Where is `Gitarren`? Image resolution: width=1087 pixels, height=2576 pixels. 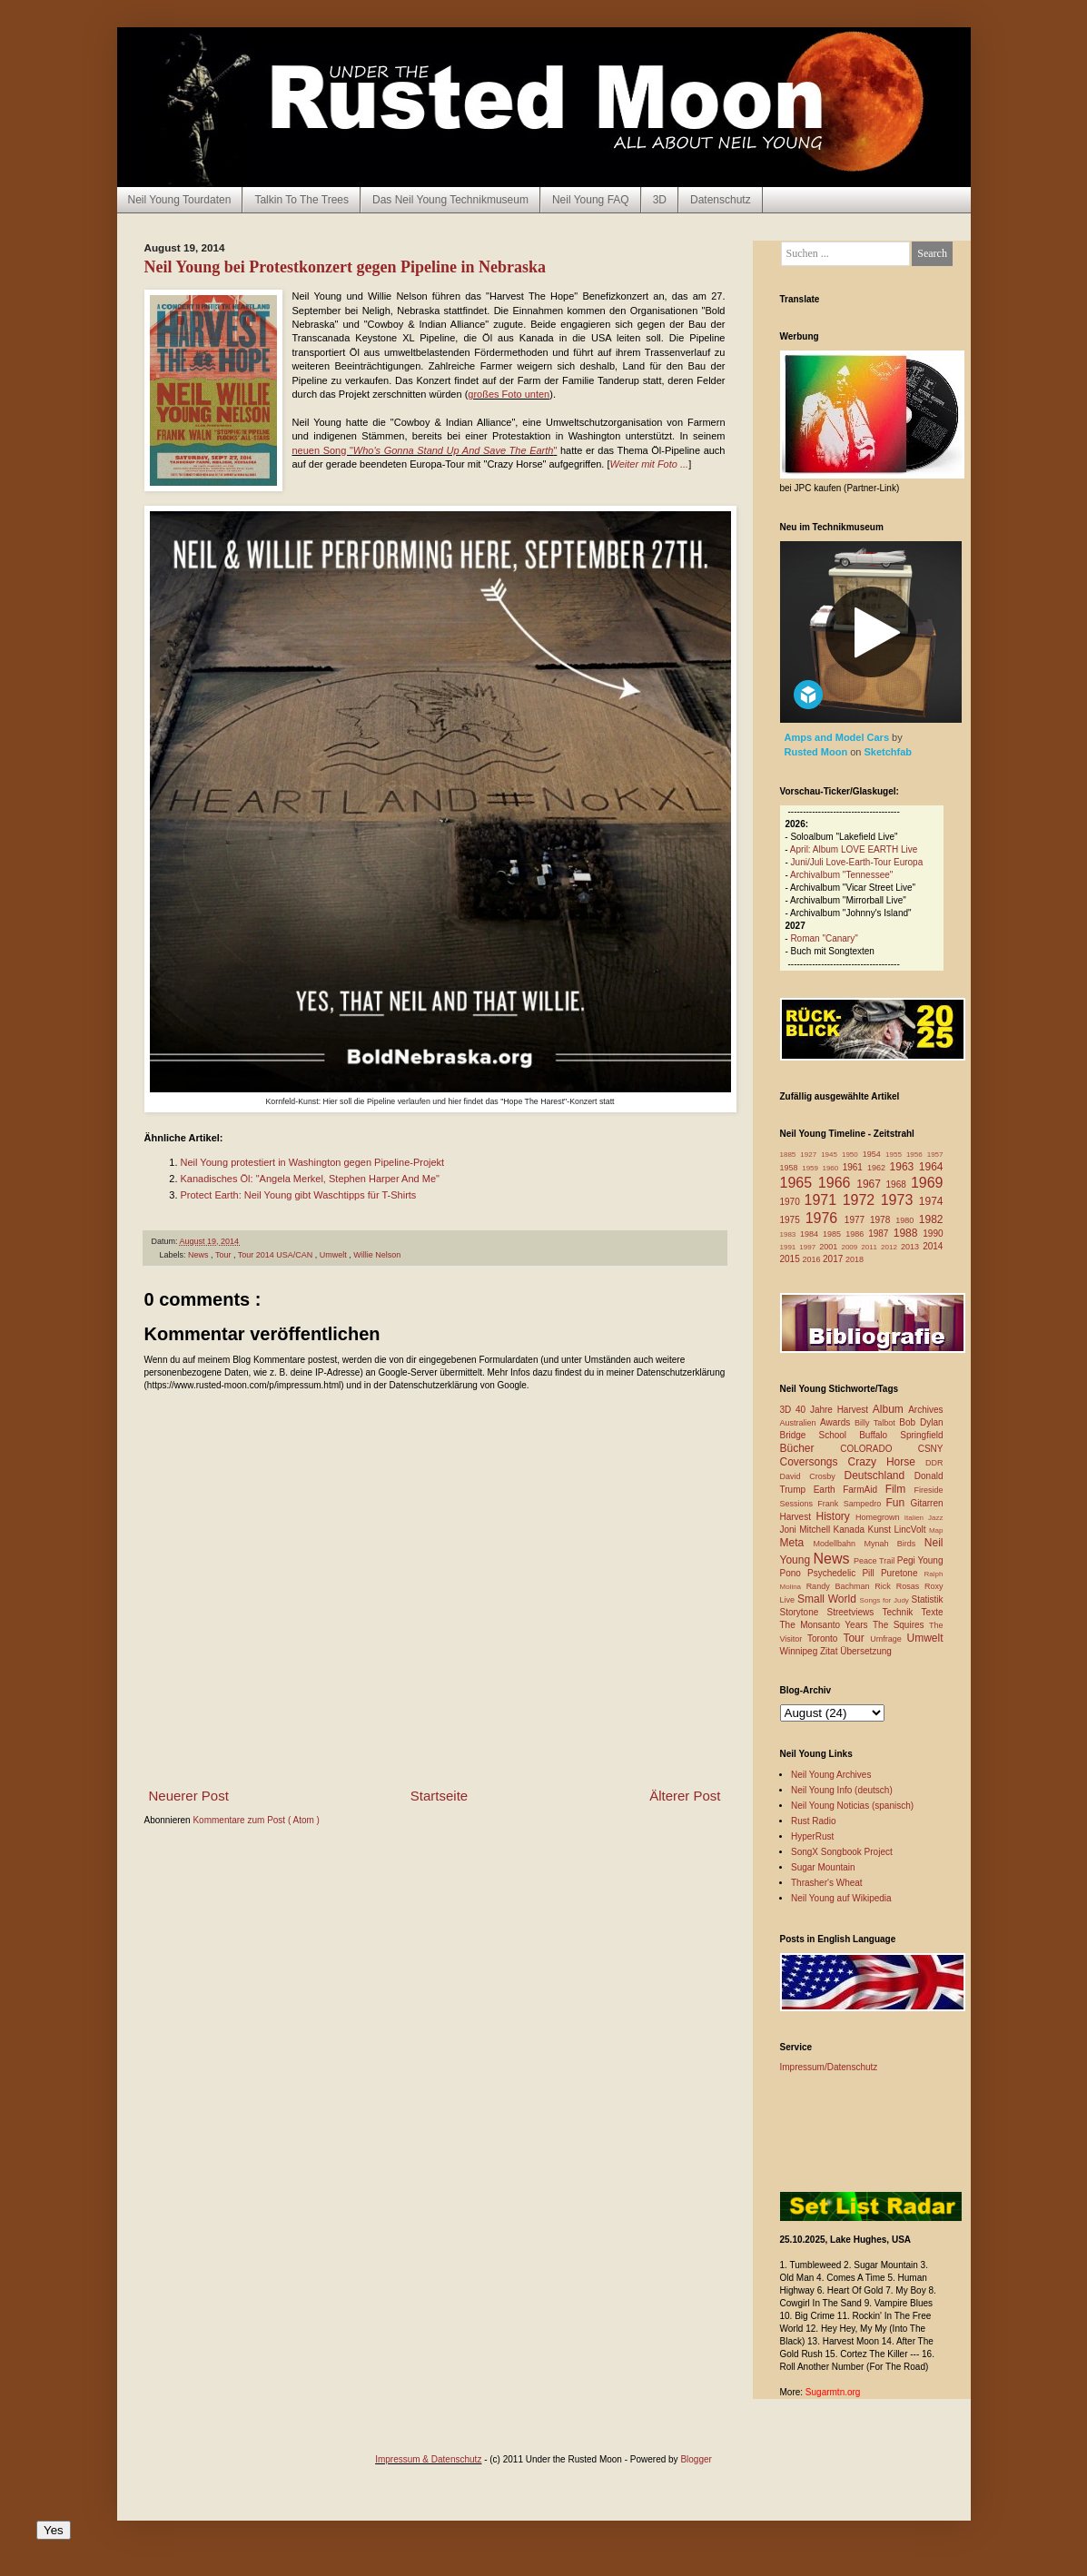 Gitarren is located at coordinates (926, 1503).